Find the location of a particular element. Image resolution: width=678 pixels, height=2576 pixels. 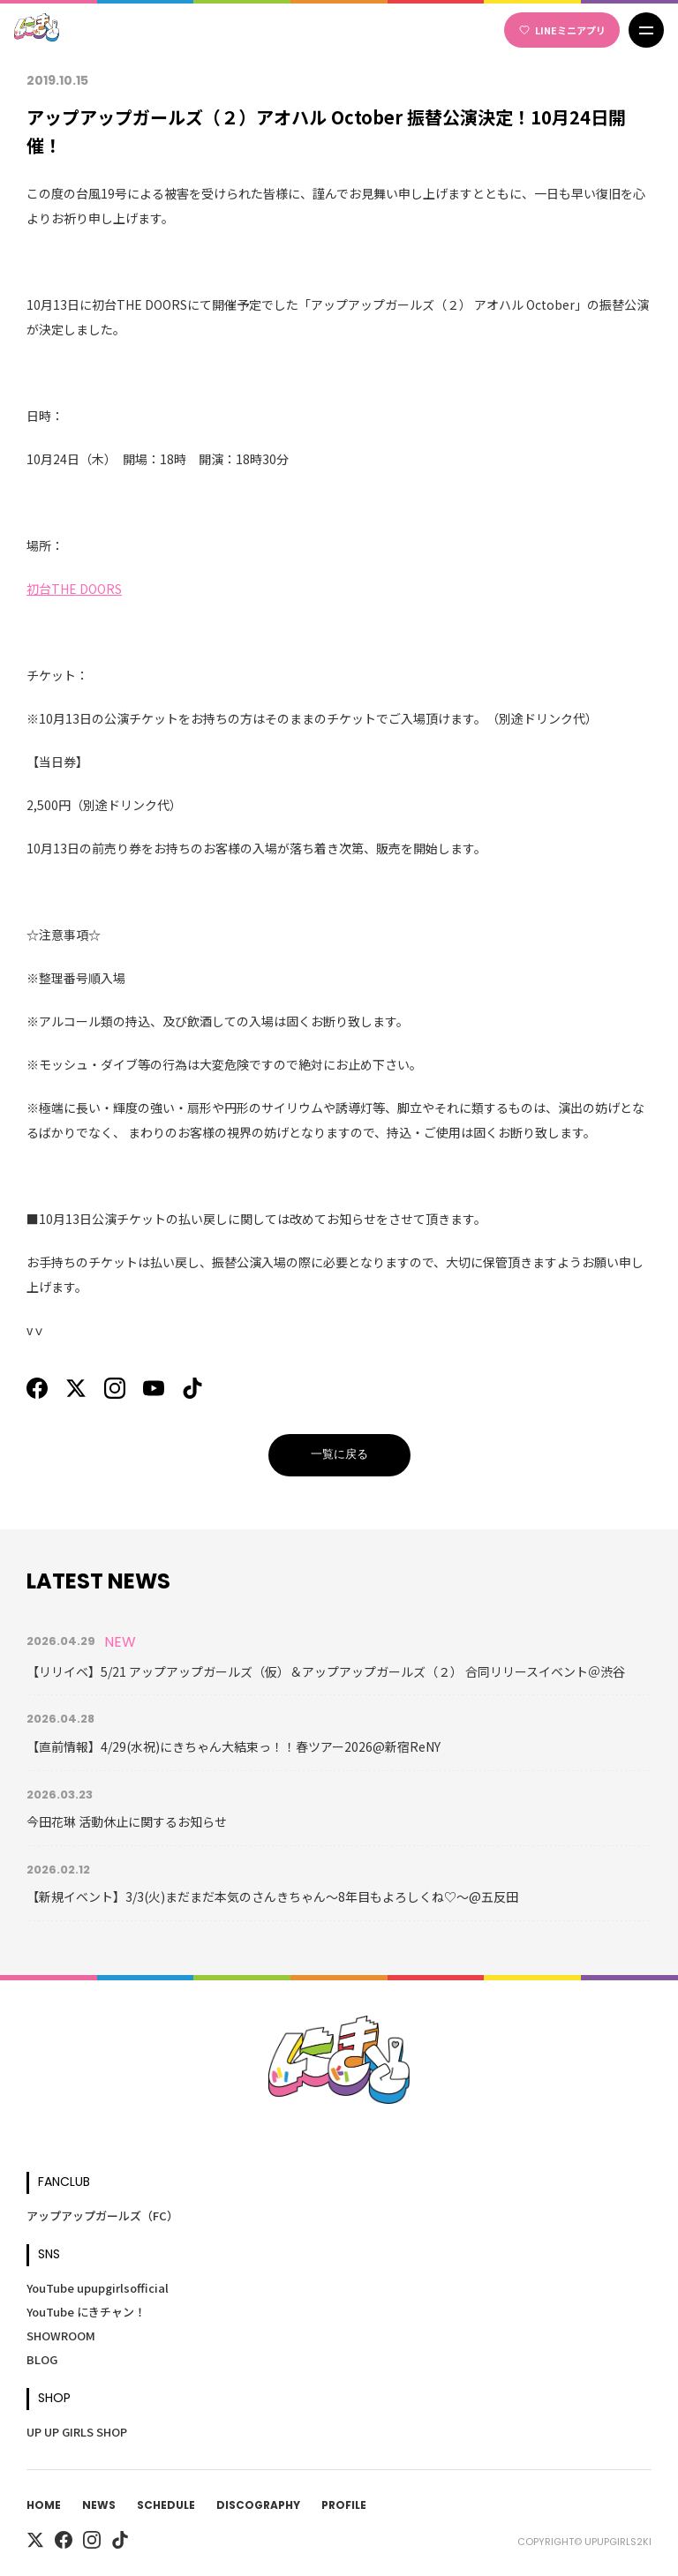

BLOG is located at coordinates (41, 2359).